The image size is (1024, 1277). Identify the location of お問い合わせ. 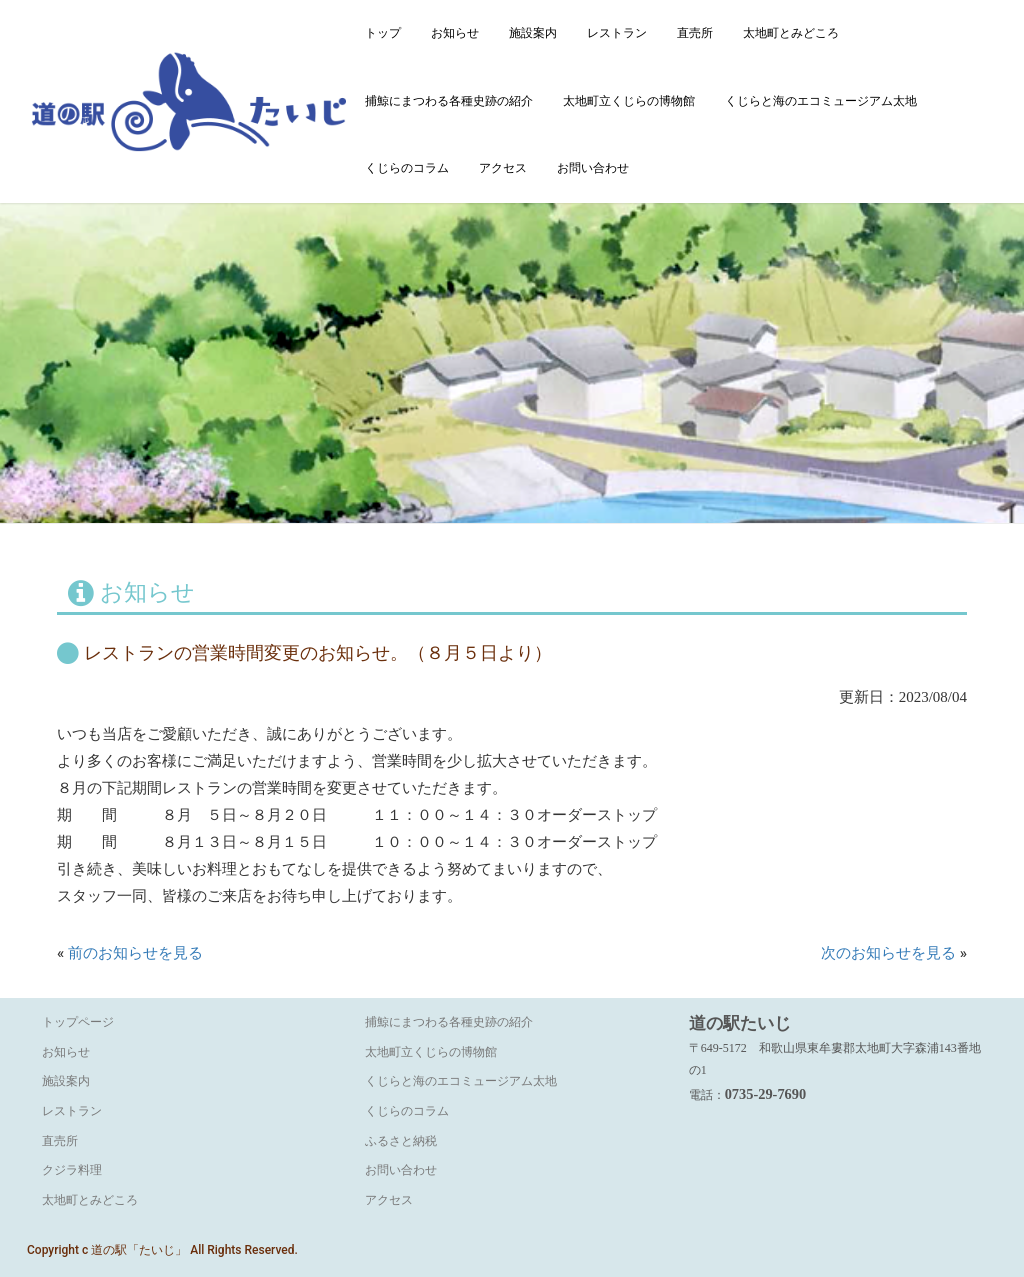
(593, 168).